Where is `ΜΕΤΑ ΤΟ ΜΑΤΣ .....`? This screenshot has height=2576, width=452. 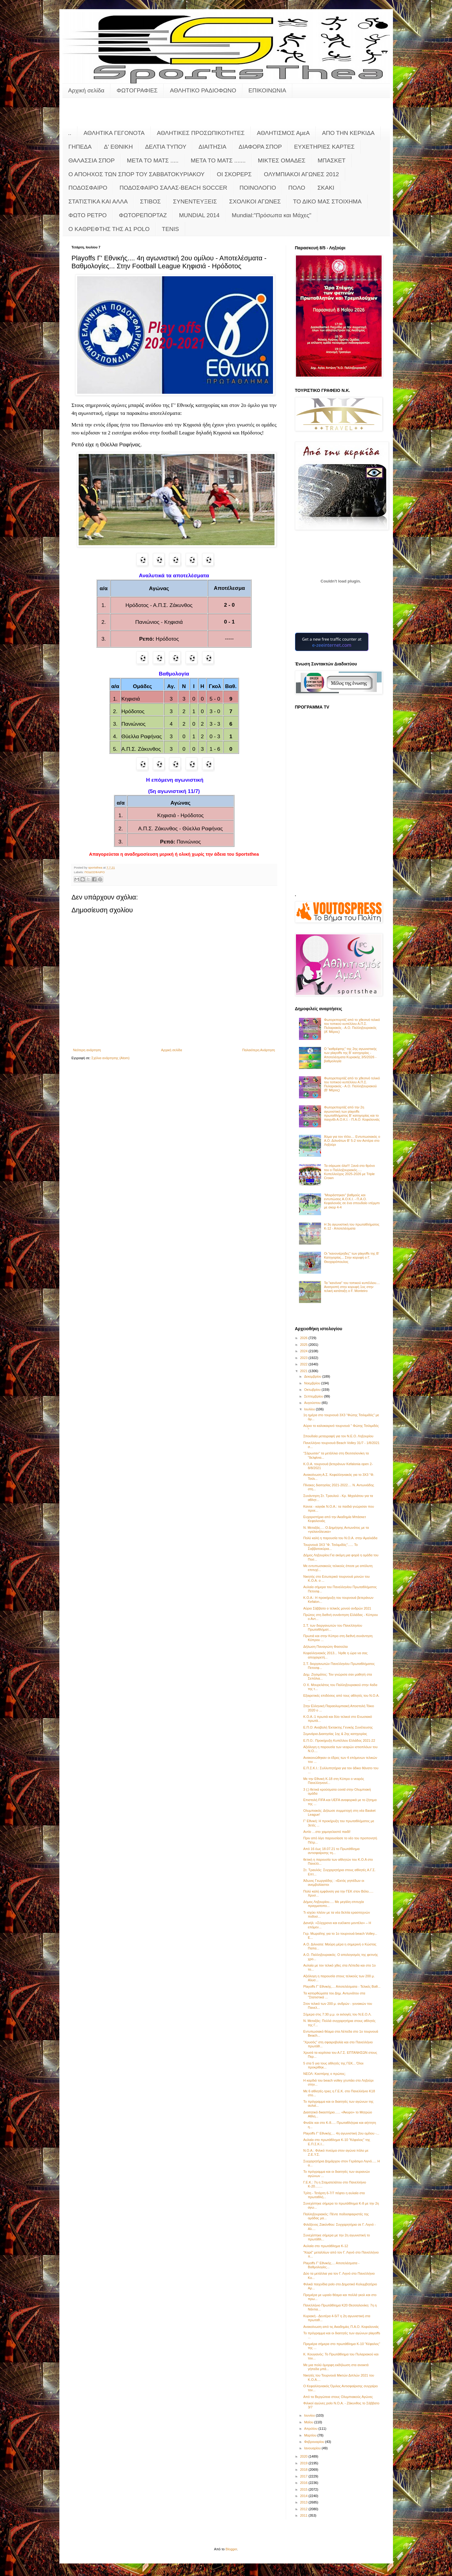
ΜΕΤΑ ΤΟ ΜΑΤΣ ..... is located at coordinates (153, 160).